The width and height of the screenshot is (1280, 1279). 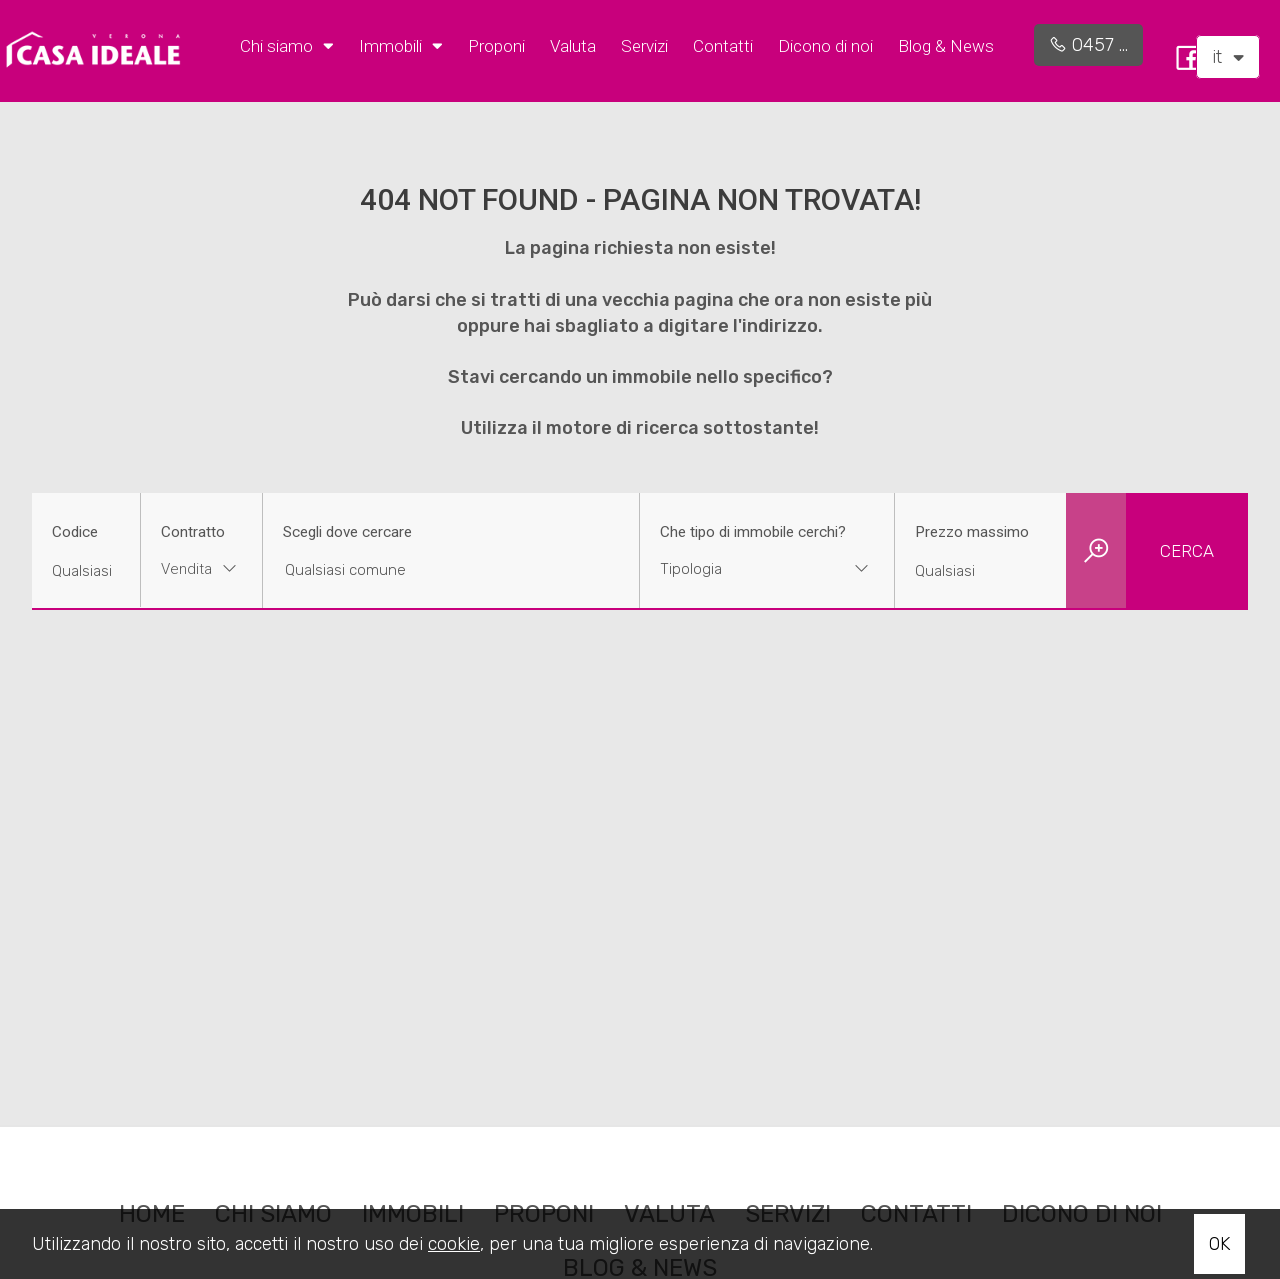 I want to click on [combobox], so click(x=201, y=571).